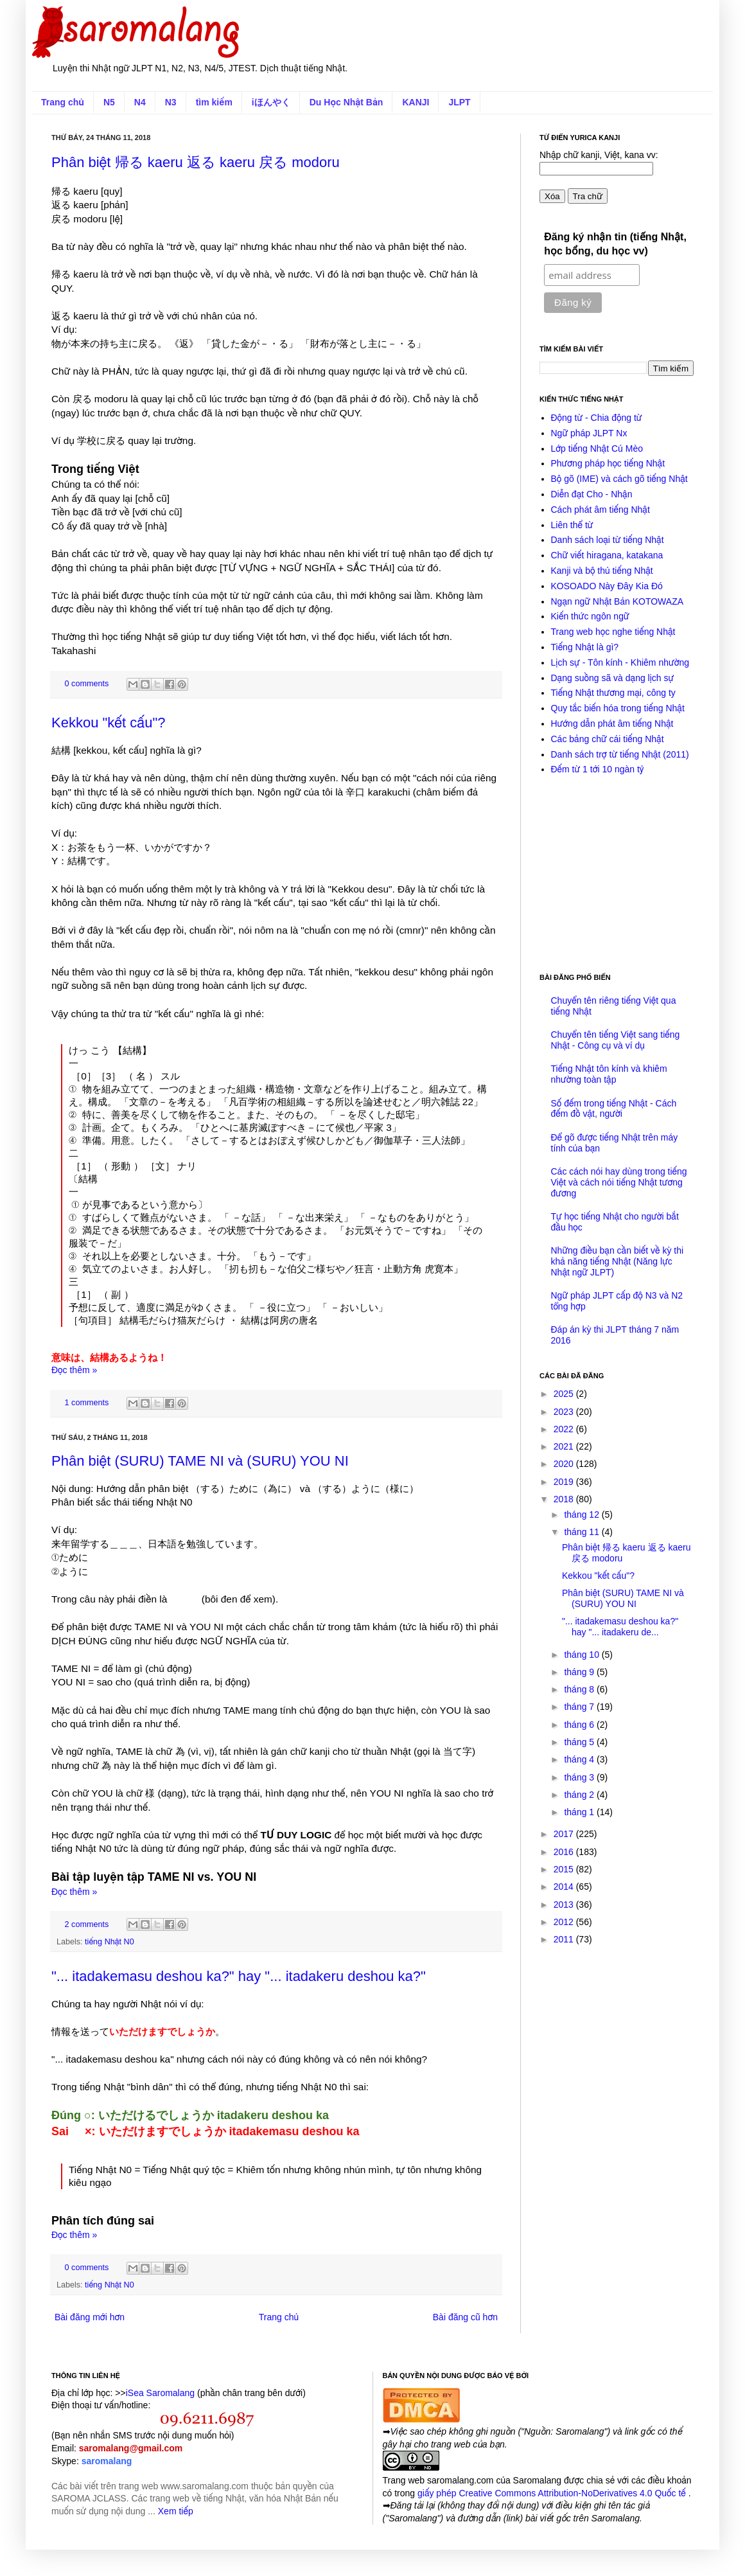  Describe the element at coordinates (590, 616) in the screenshot. I see `Kiến thức ngôn ngữ` at that location.